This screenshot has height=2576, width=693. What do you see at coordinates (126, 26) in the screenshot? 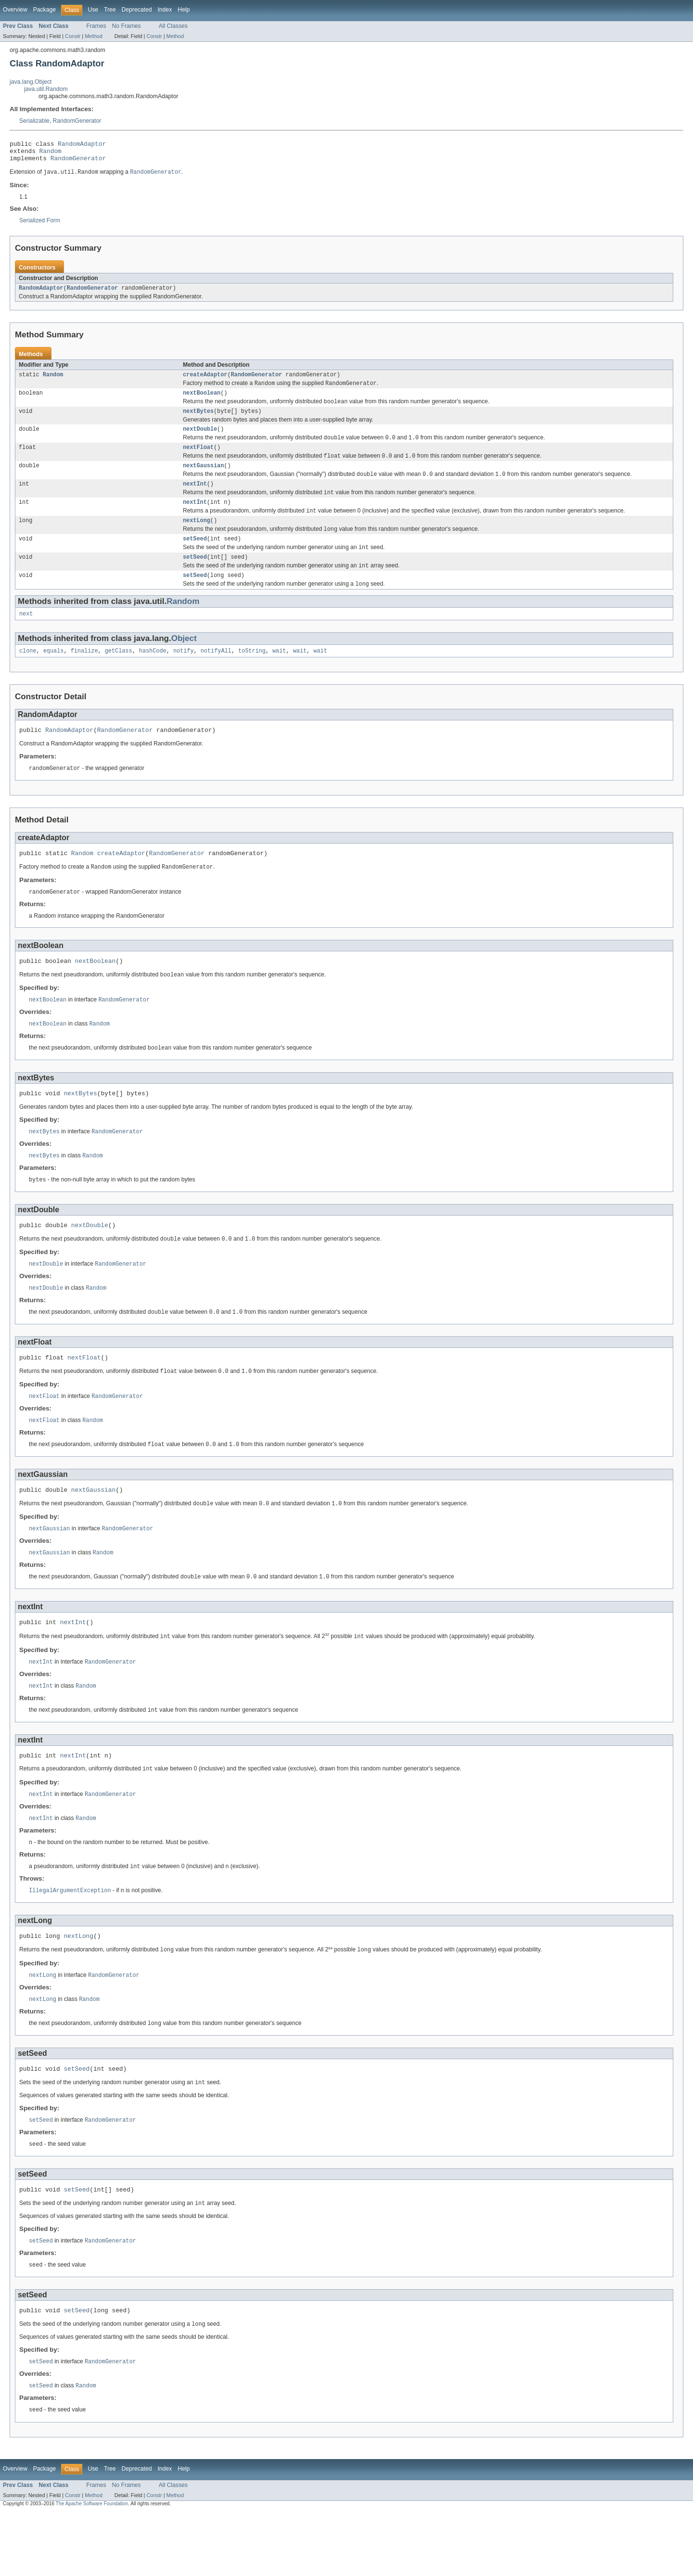
I see `No Frames` at bounding box center [126, 26].